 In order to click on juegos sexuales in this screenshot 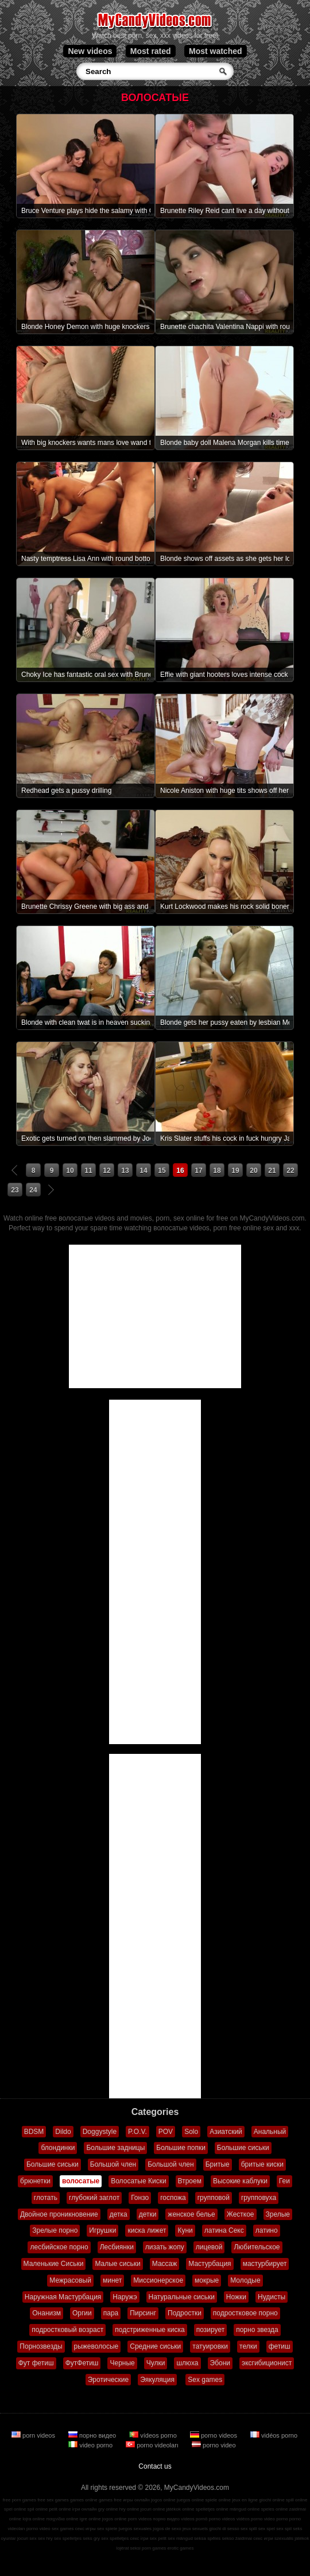, I will do `click(135, 2528)`.